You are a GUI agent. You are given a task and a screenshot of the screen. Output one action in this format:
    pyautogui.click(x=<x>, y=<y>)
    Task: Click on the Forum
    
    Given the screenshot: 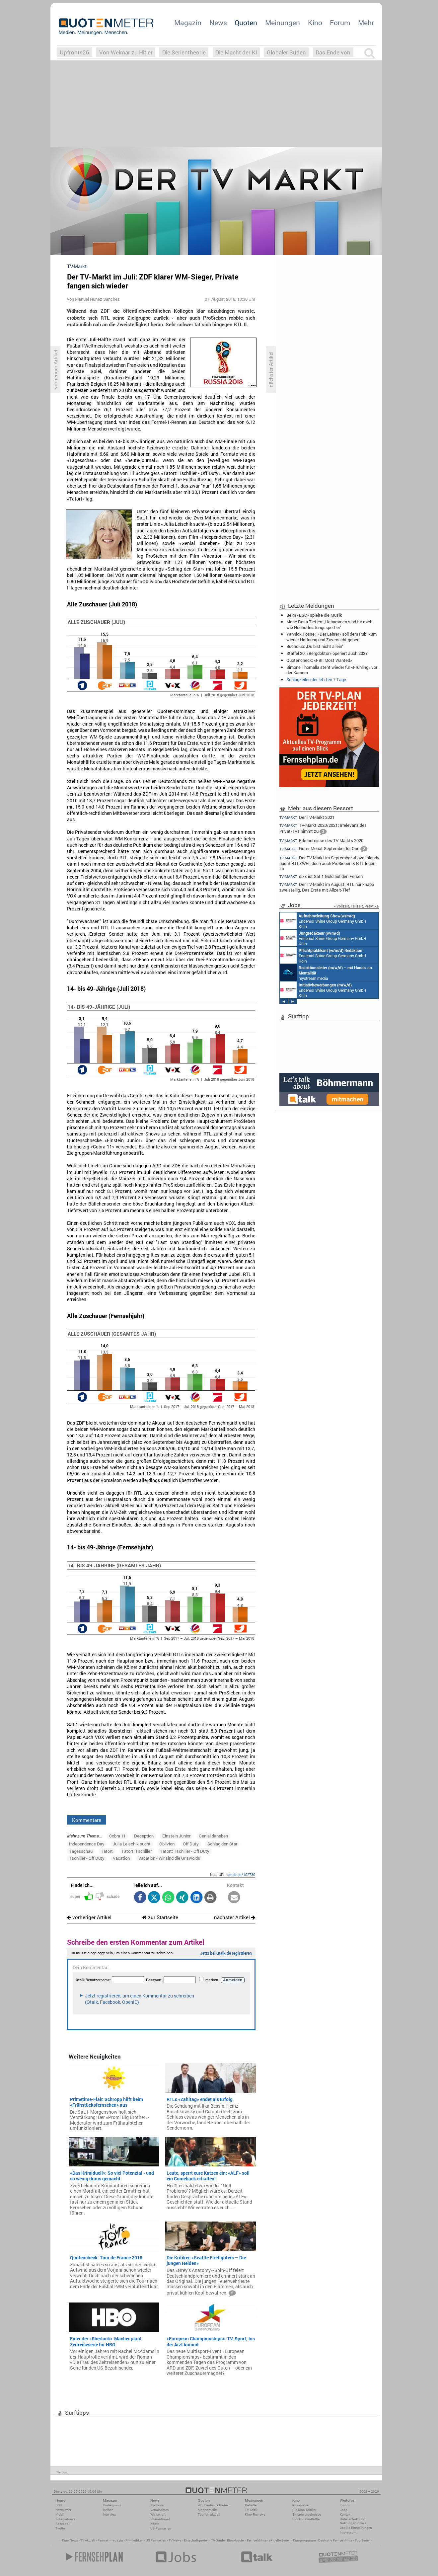 What is the action you would take?
    pyautogui.click(x=340, y=22)
    